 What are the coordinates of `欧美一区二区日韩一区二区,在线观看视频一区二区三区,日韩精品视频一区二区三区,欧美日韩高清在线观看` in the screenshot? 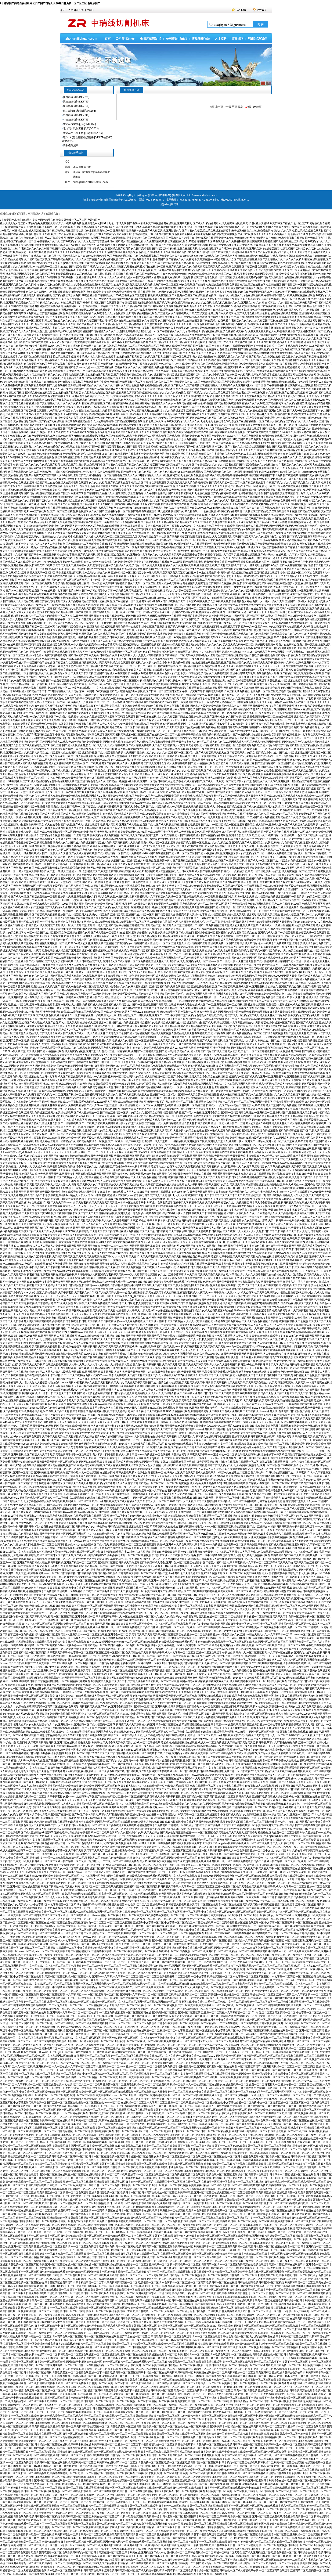 It's located at (162, 2361).